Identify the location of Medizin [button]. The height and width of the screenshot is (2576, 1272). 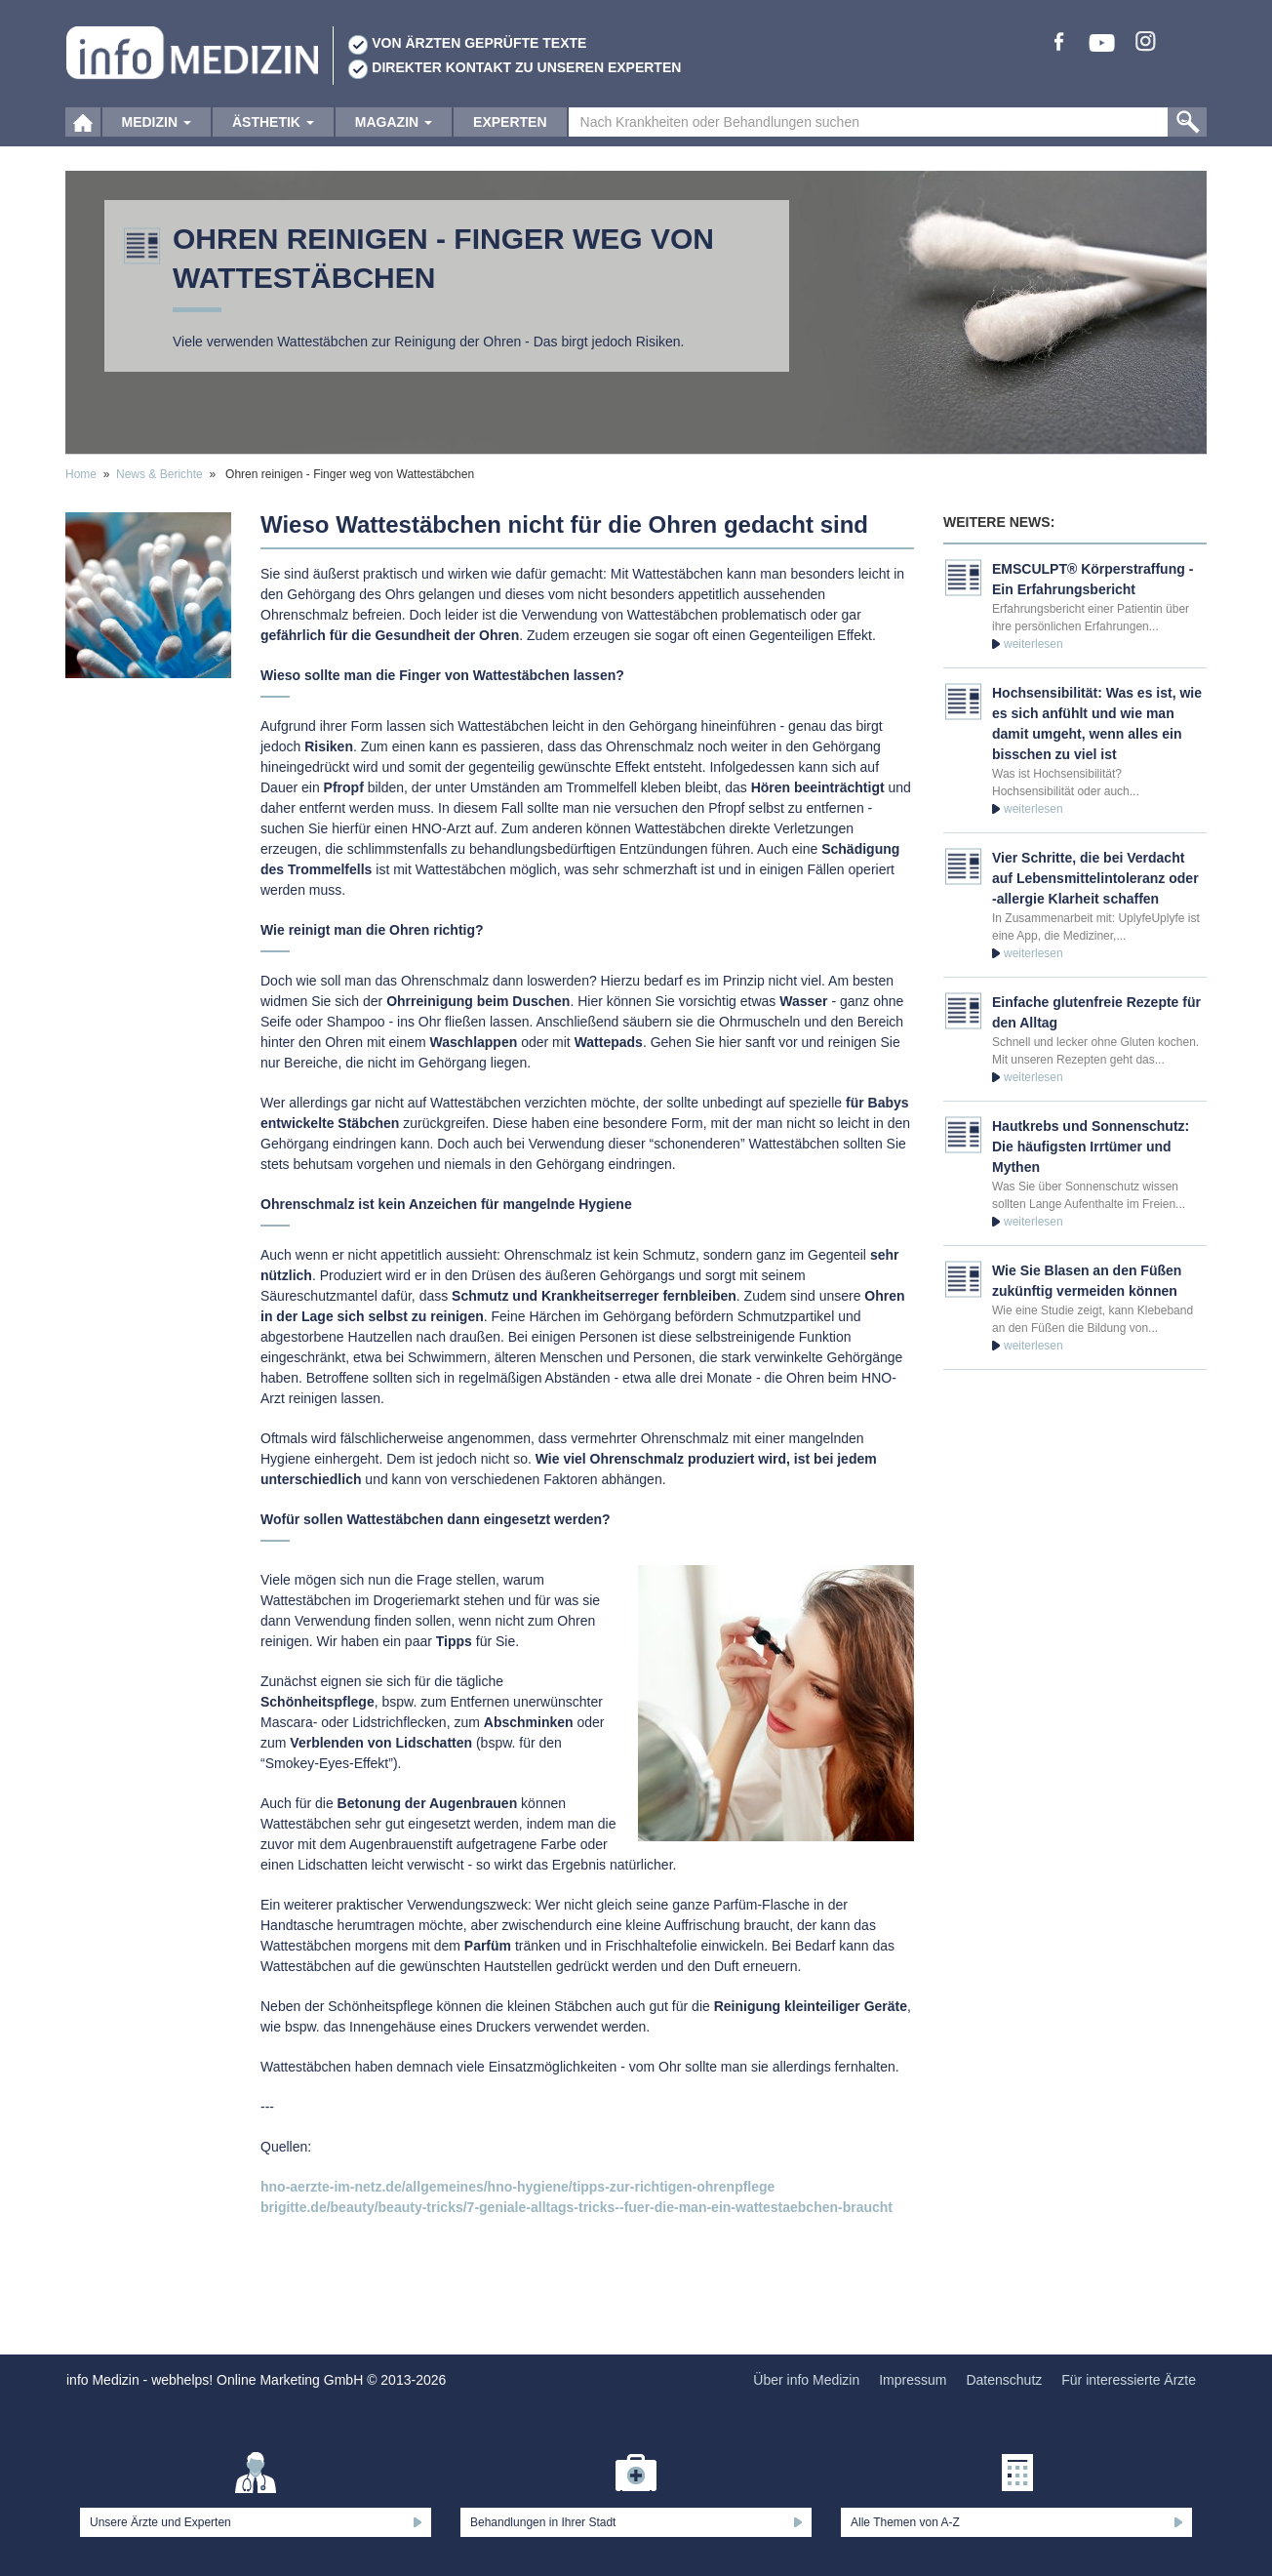
(156, 127).